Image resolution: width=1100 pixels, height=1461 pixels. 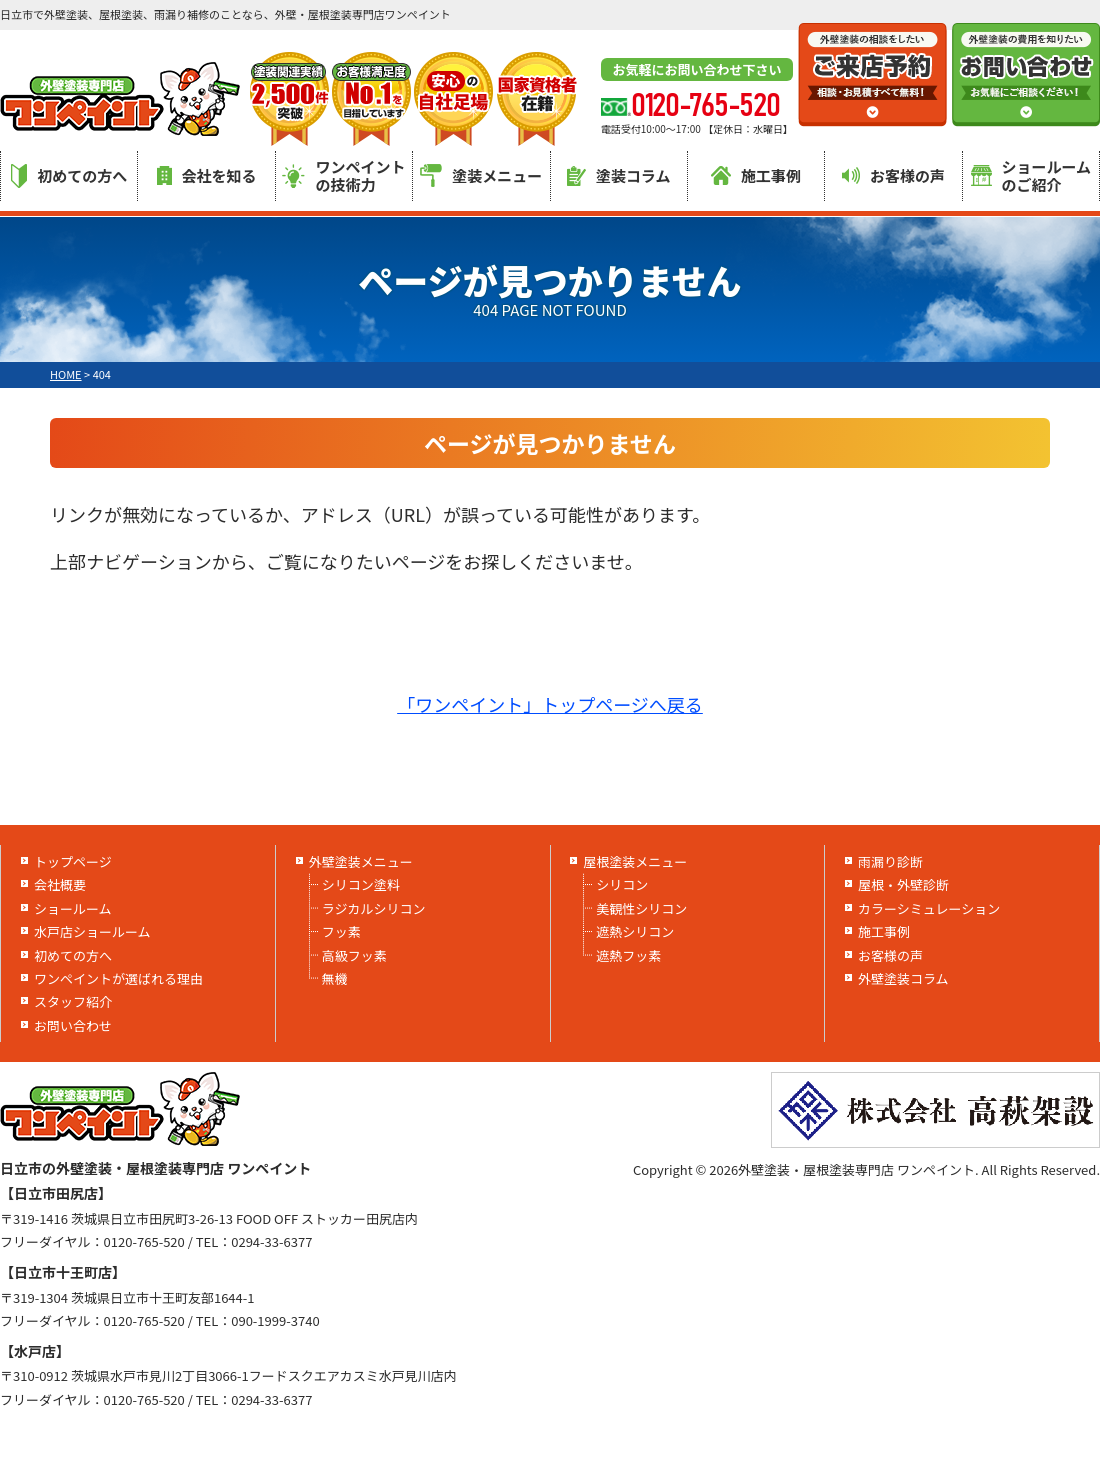 I want to click on シリコン, so click(x=622, y=884).